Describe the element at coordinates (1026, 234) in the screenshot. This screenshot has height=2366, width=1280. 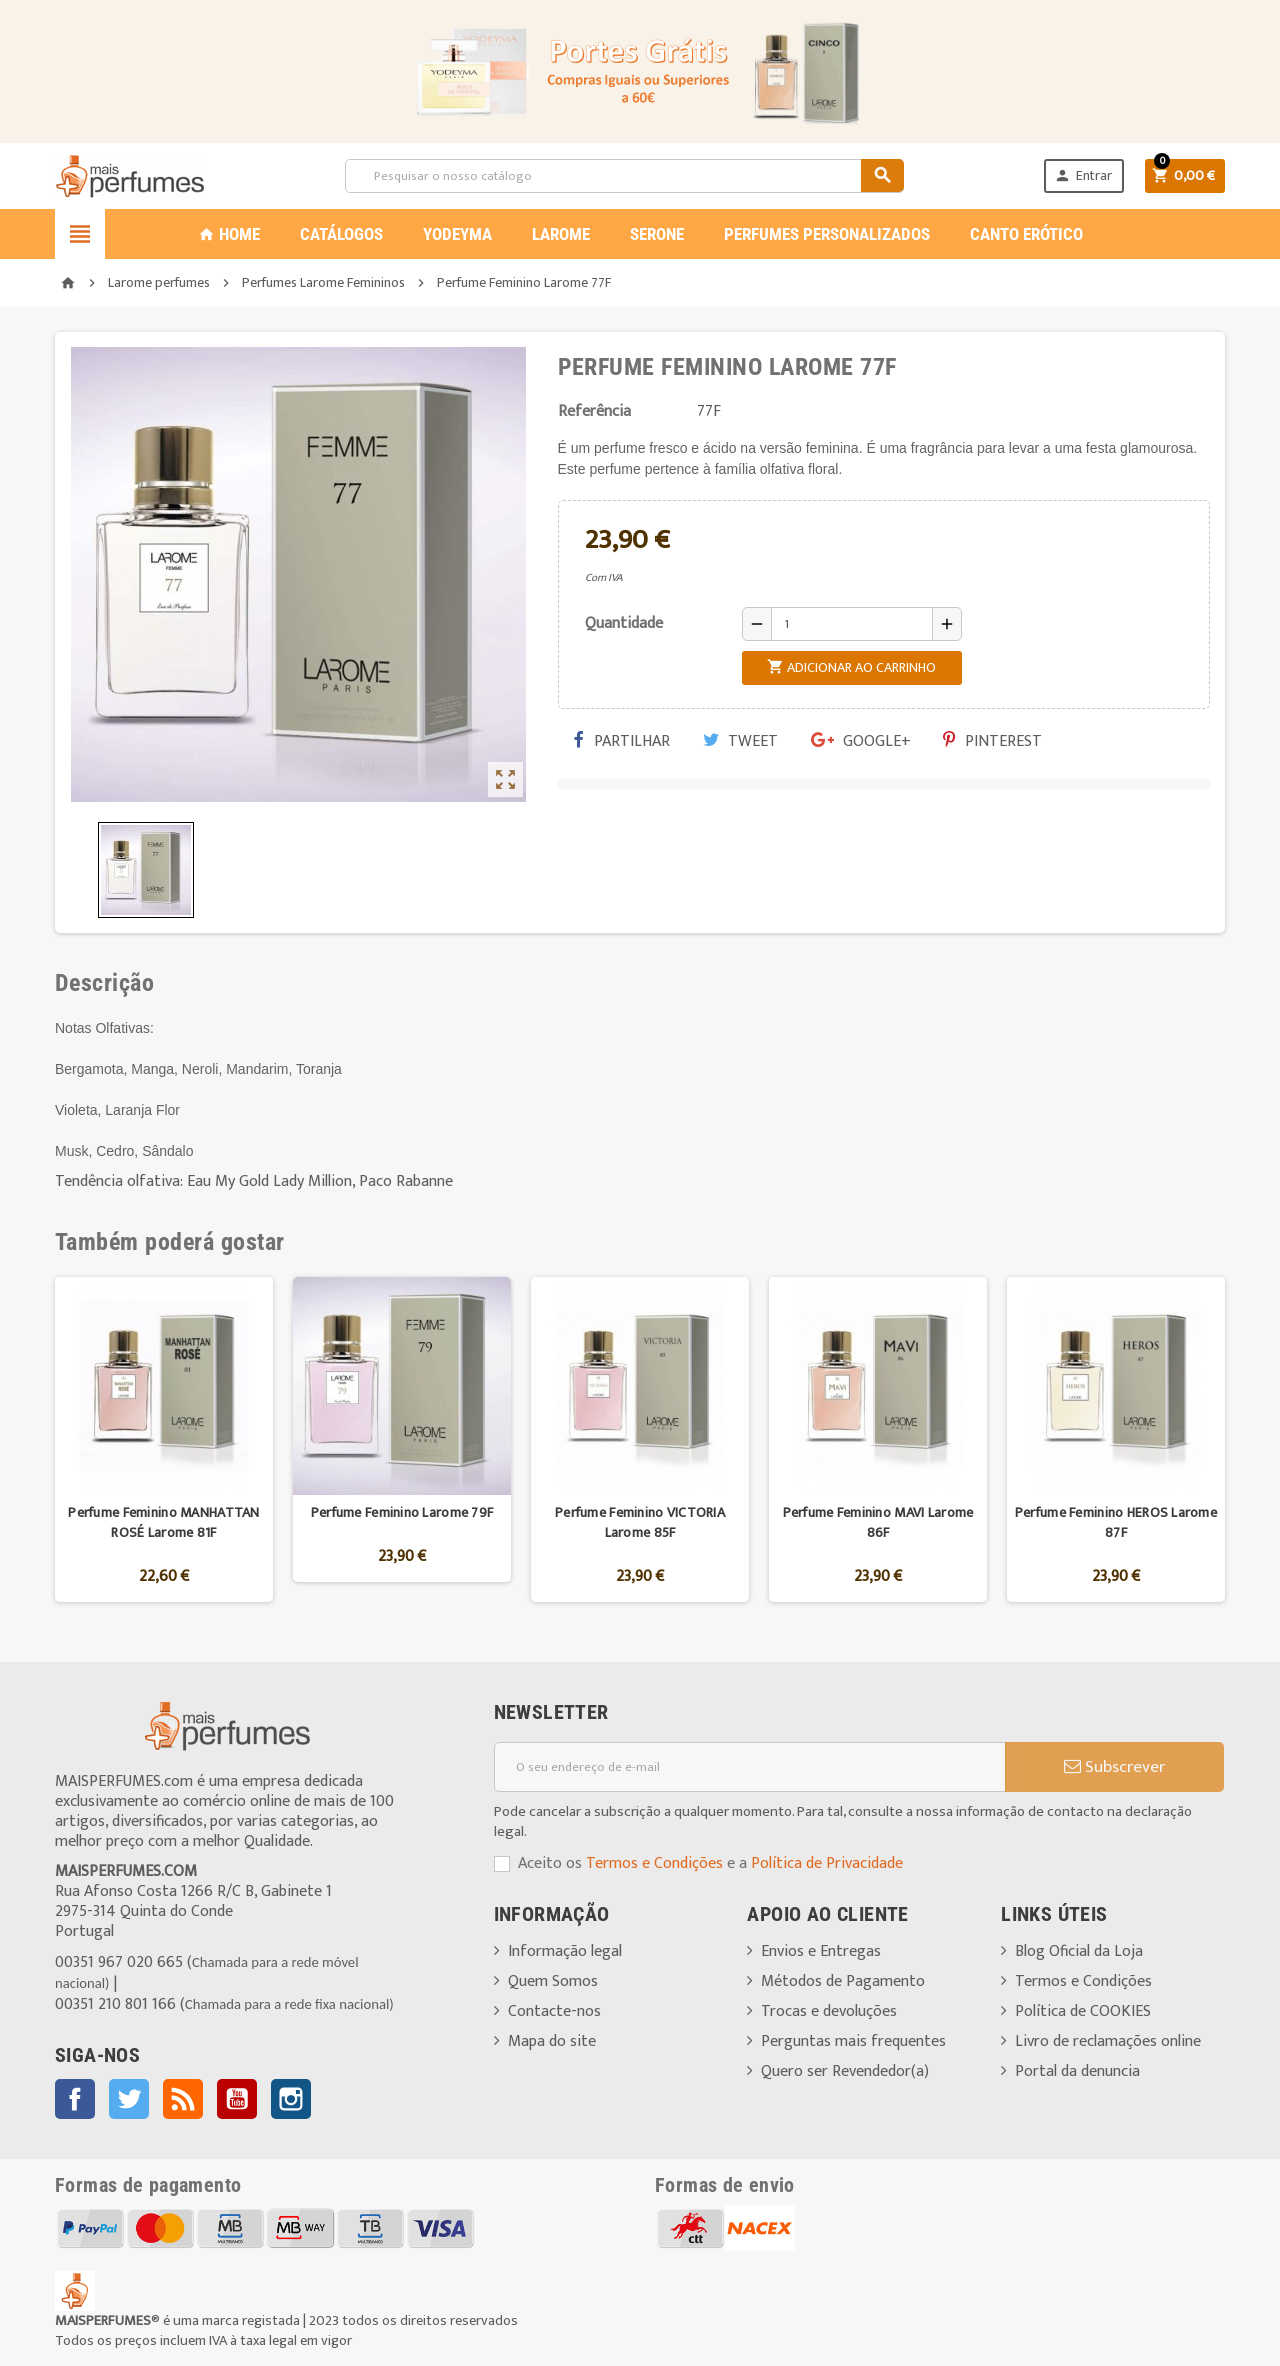
I see `CANTO ERÓTICO` at that location.